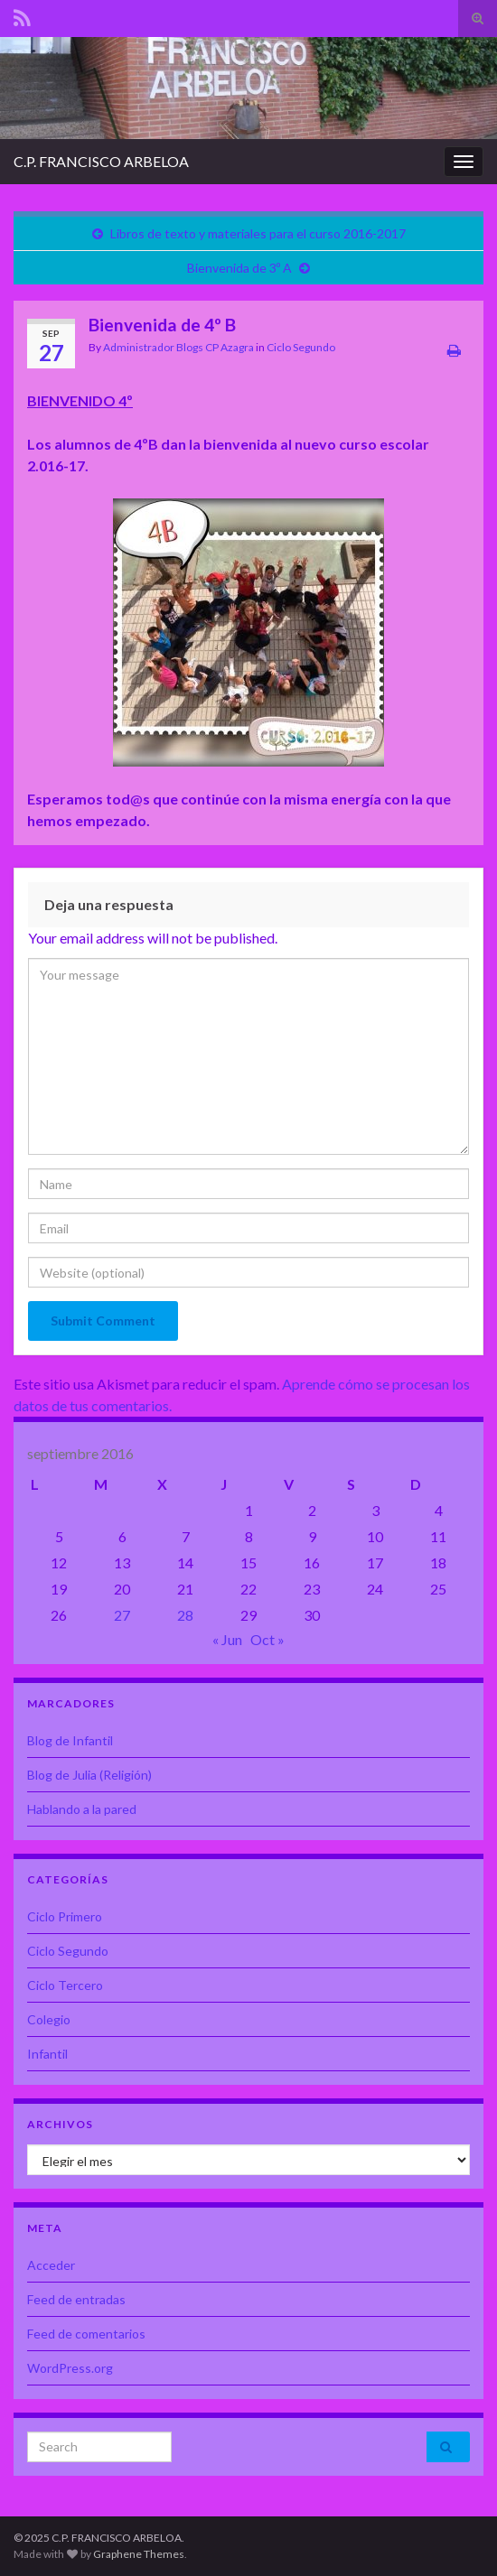 This screenshot has height=2576, width=497. I want to click on Blog de Julia (Religión), so click(89, 1774).